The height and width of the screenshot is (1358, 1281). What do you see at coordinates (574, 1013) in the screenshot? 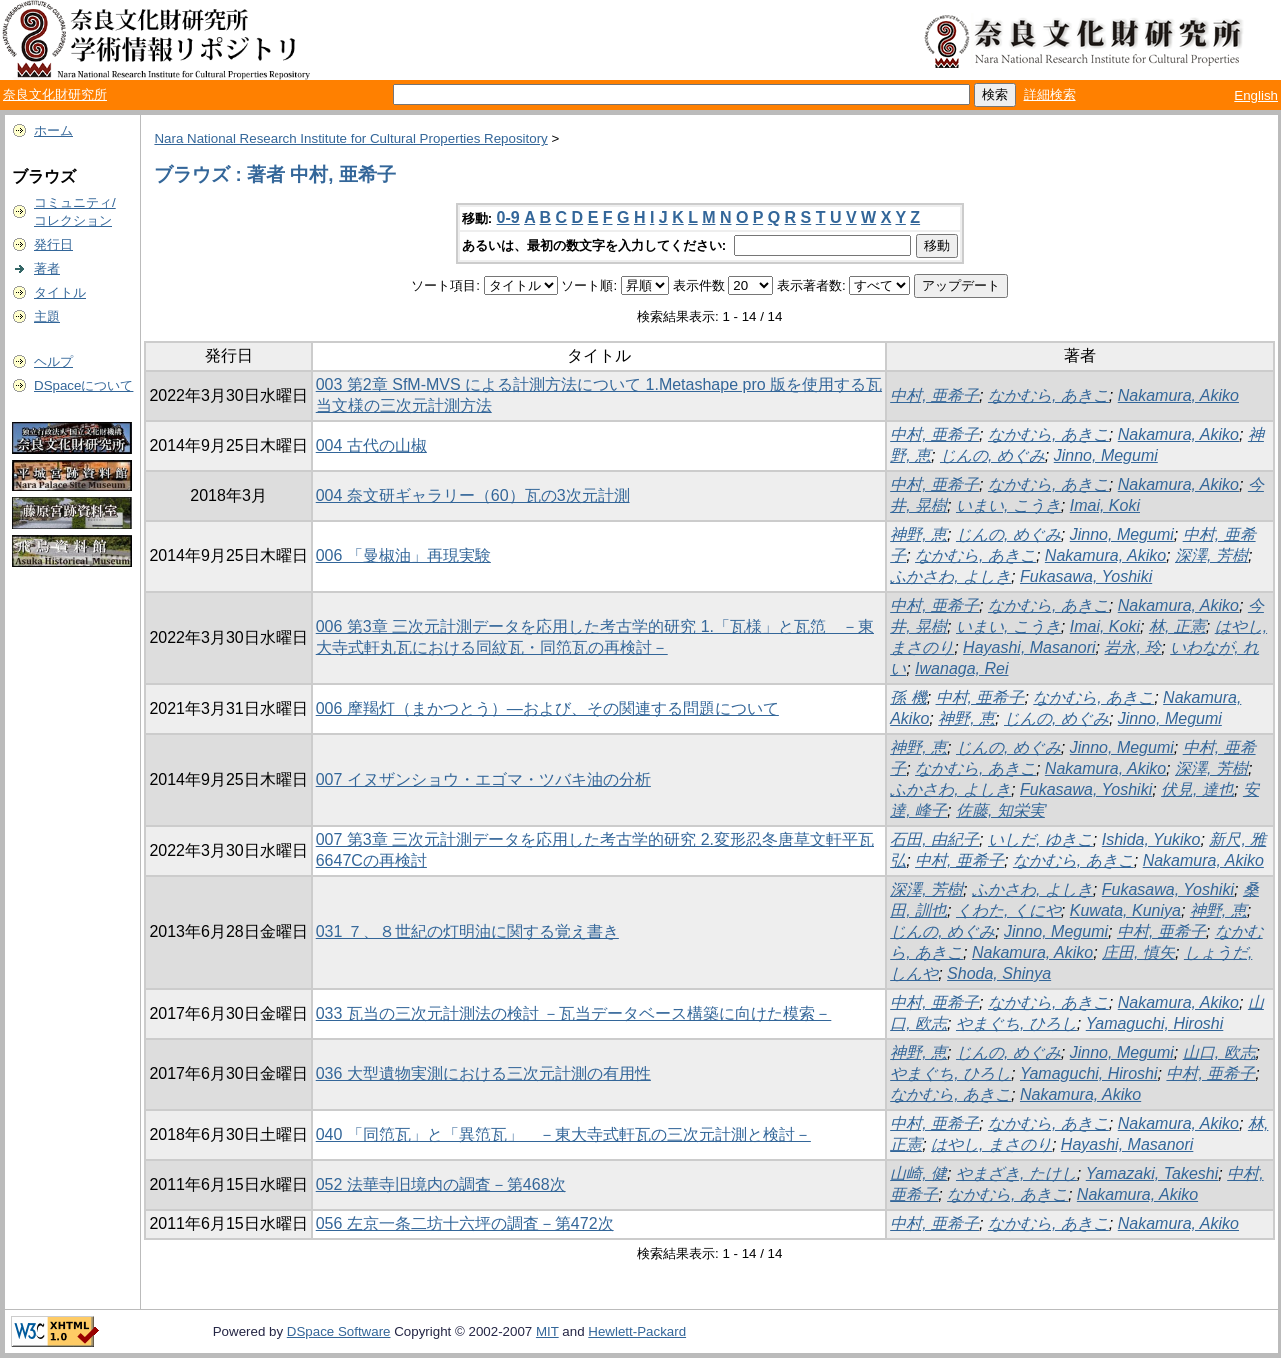
I see `033 瓦当の三次元計測法の検討 －瓦当データベース構築に向けた模索－` at bounding box center [574, 1013].